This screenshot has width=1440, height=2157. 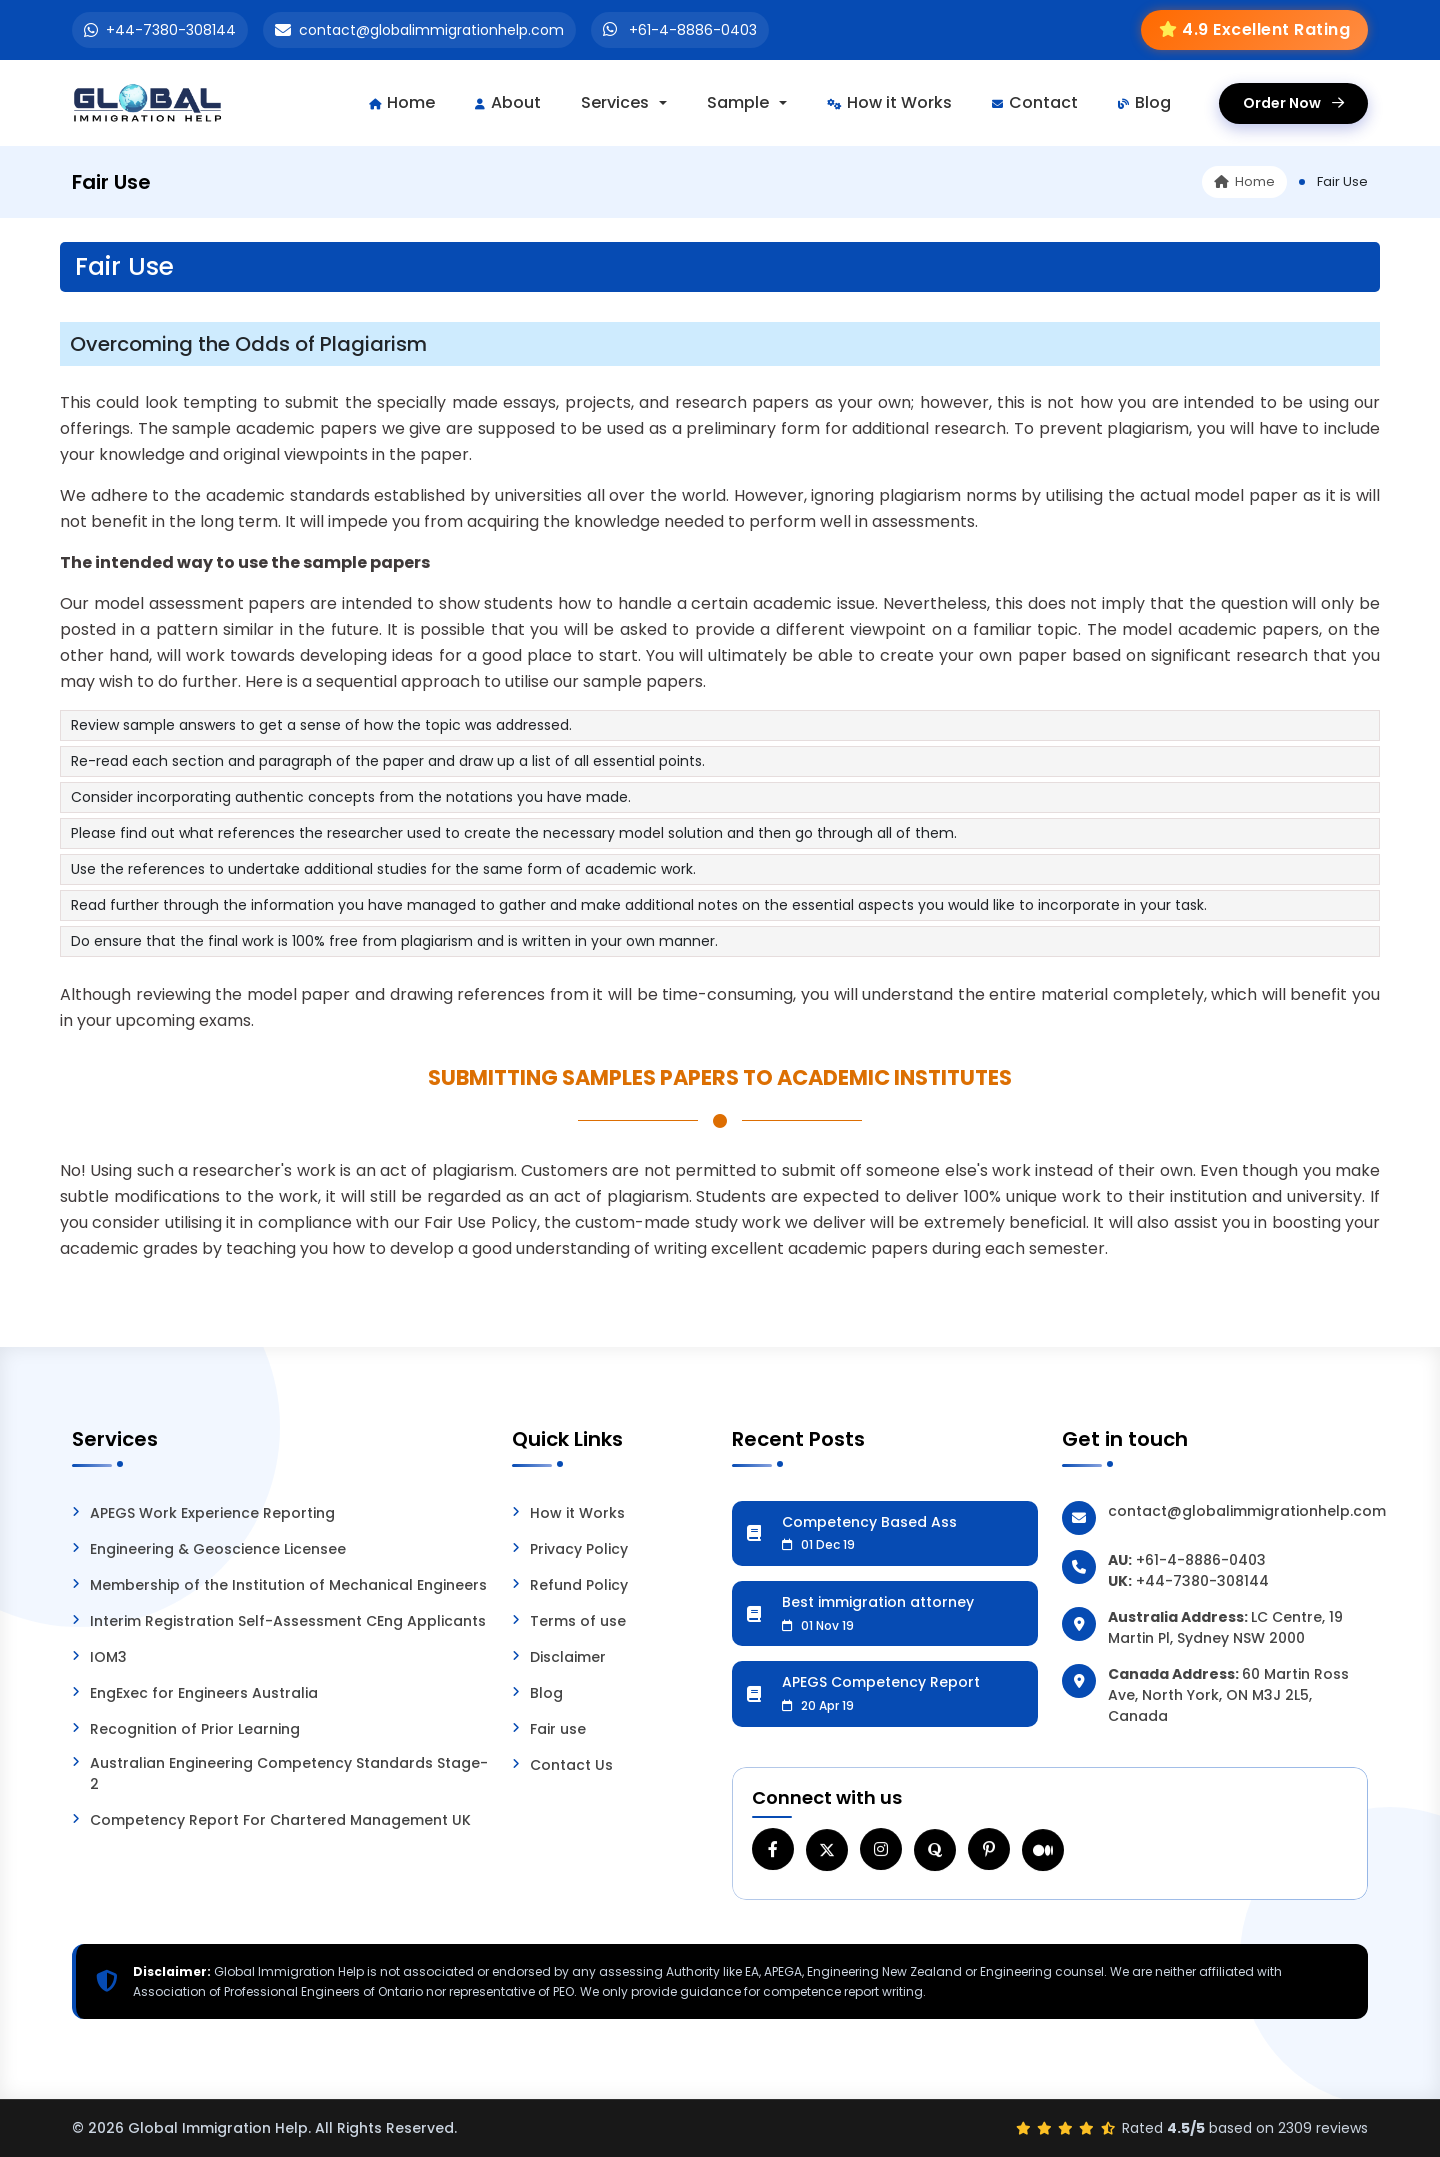 I want to click on Contact, so click(x=1035, y=102).